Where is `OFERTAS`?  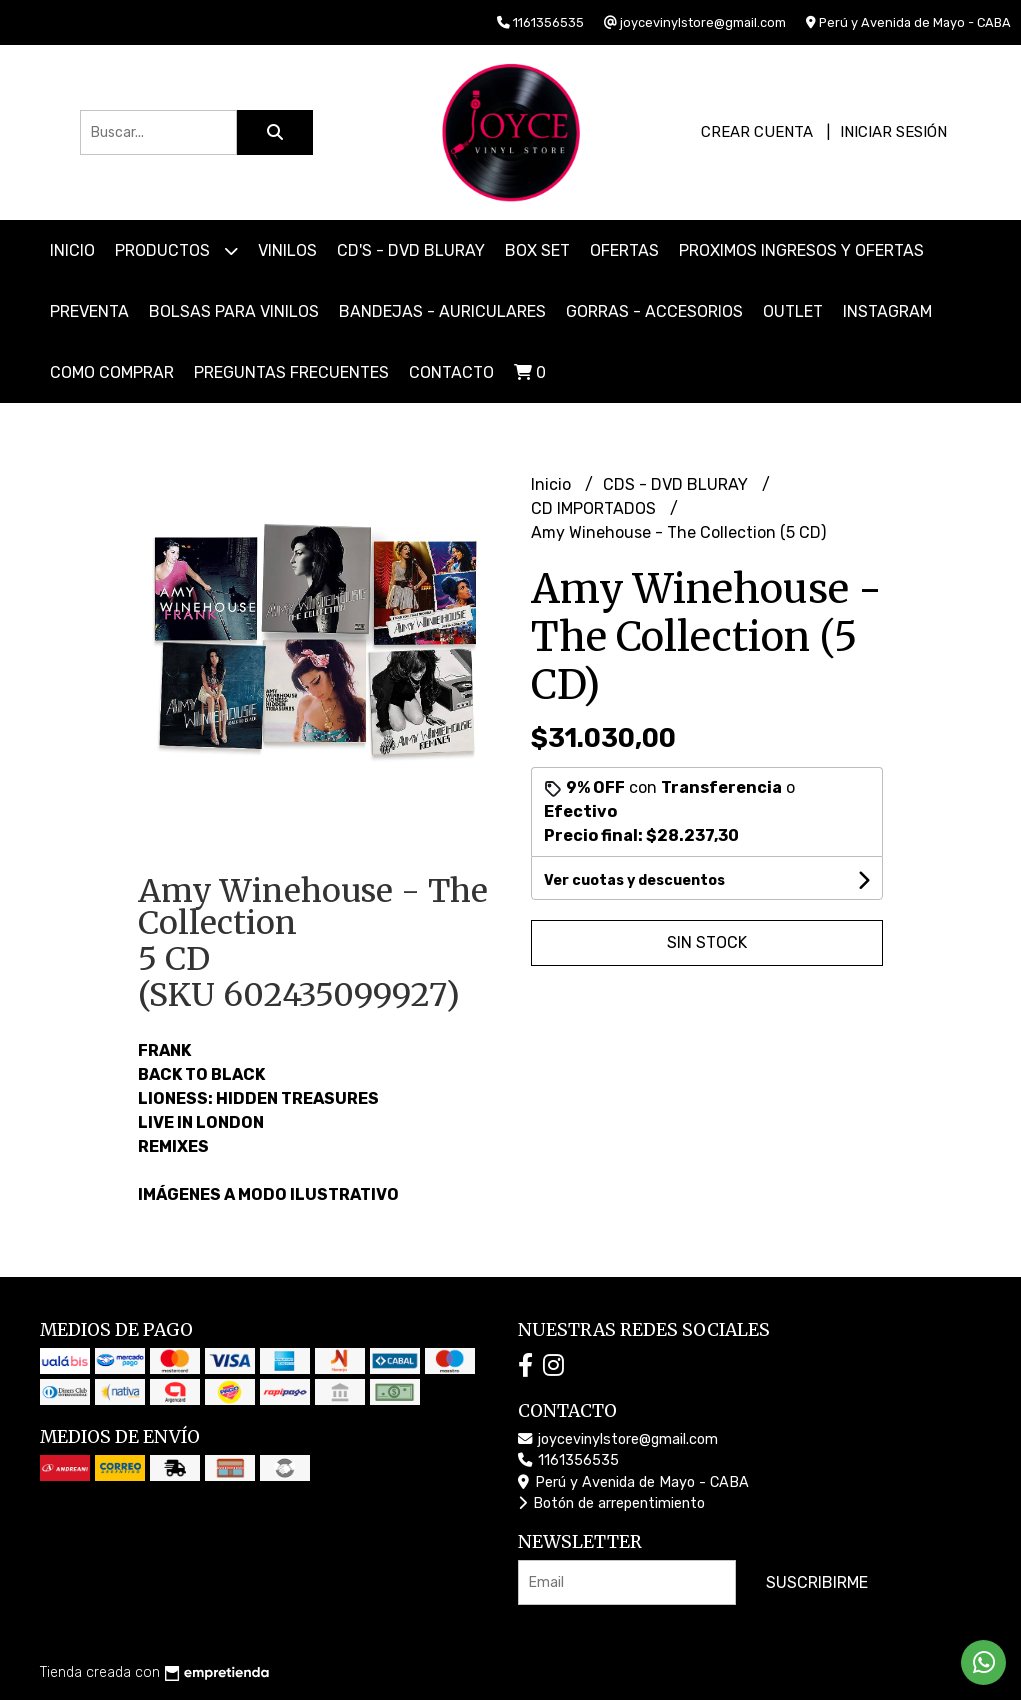
OFERTAS is located at coordinates (624, 250).